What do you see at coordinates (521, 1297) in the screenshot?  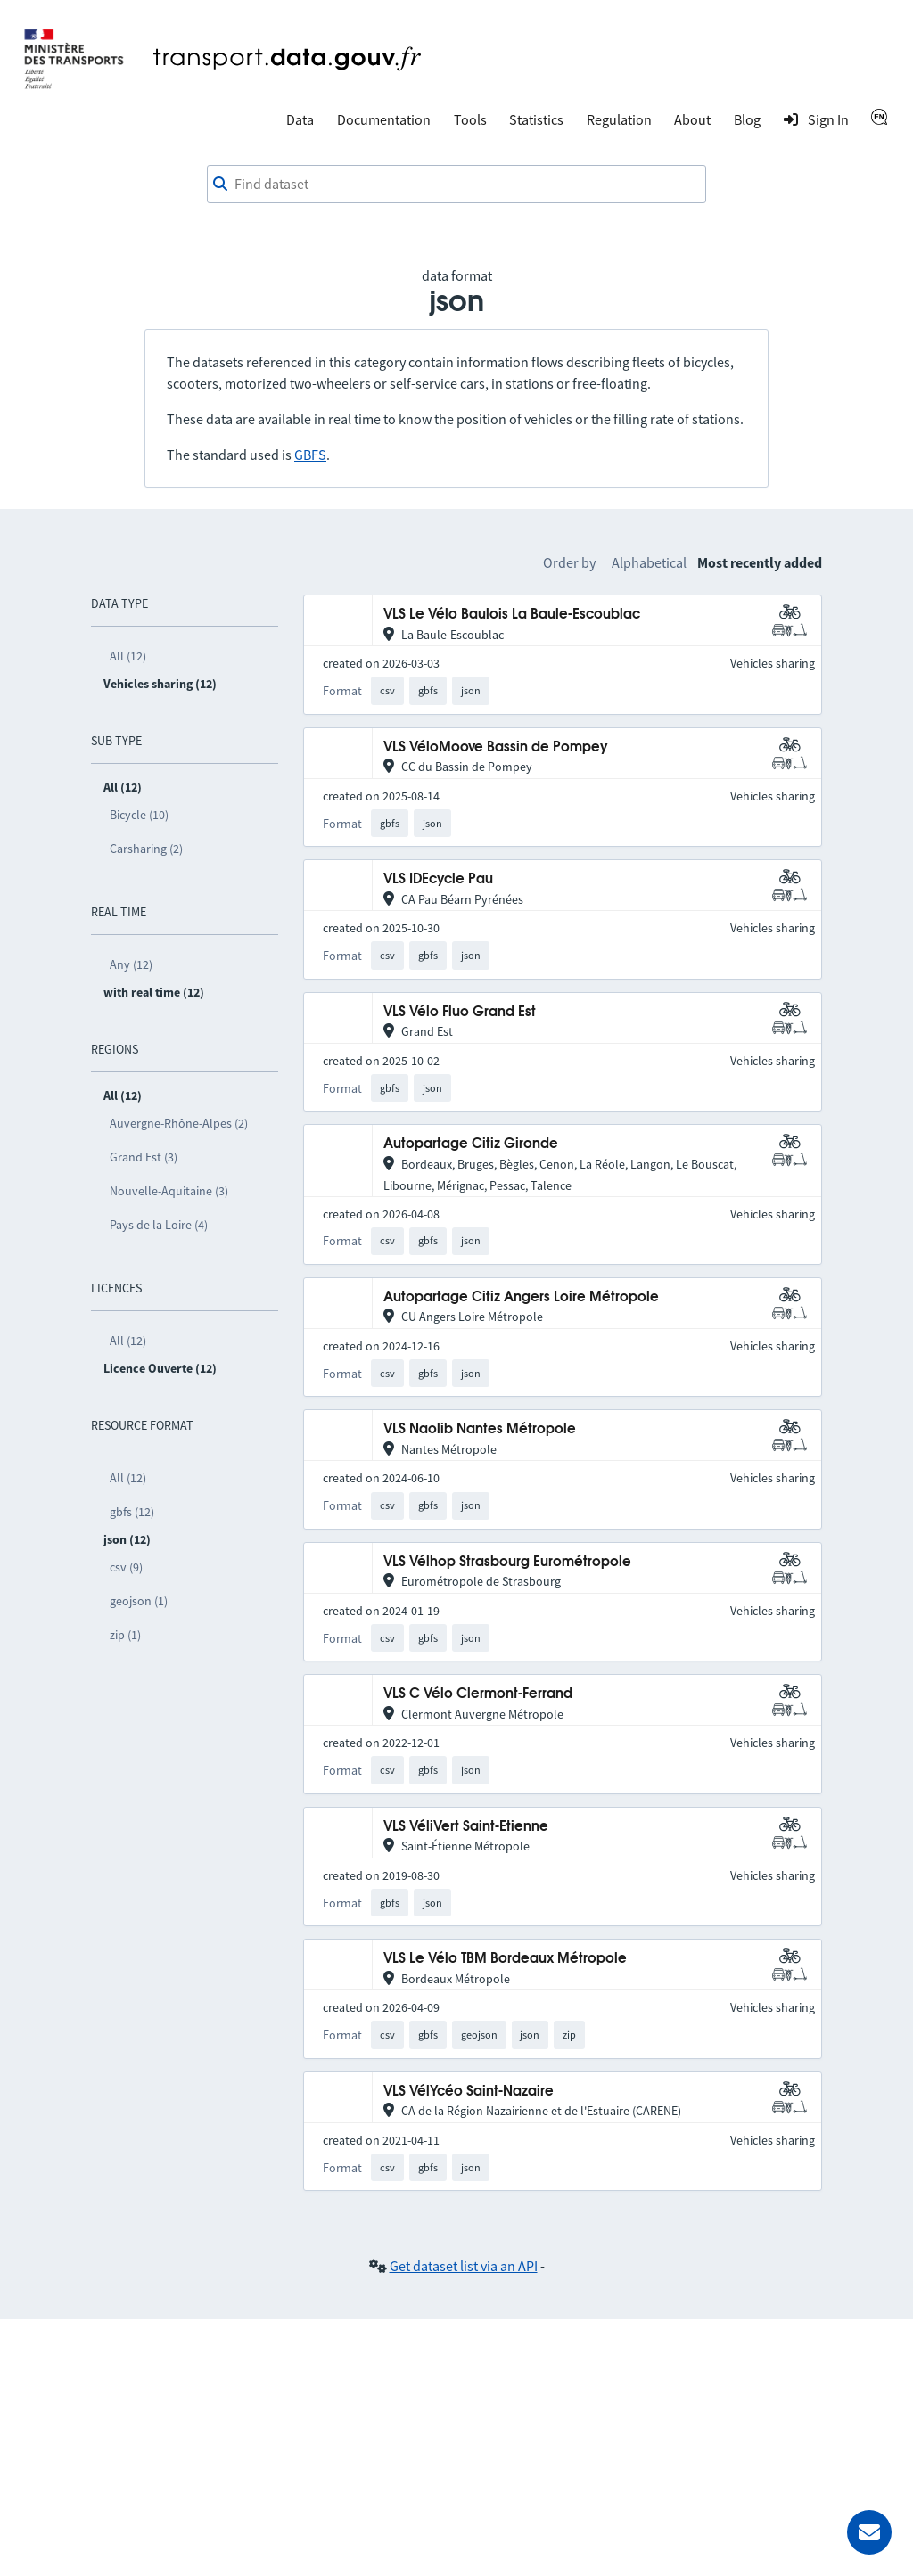 I see `Autopartage Citiz Angers Loire Métropole` at bounding box center [521, 1297].